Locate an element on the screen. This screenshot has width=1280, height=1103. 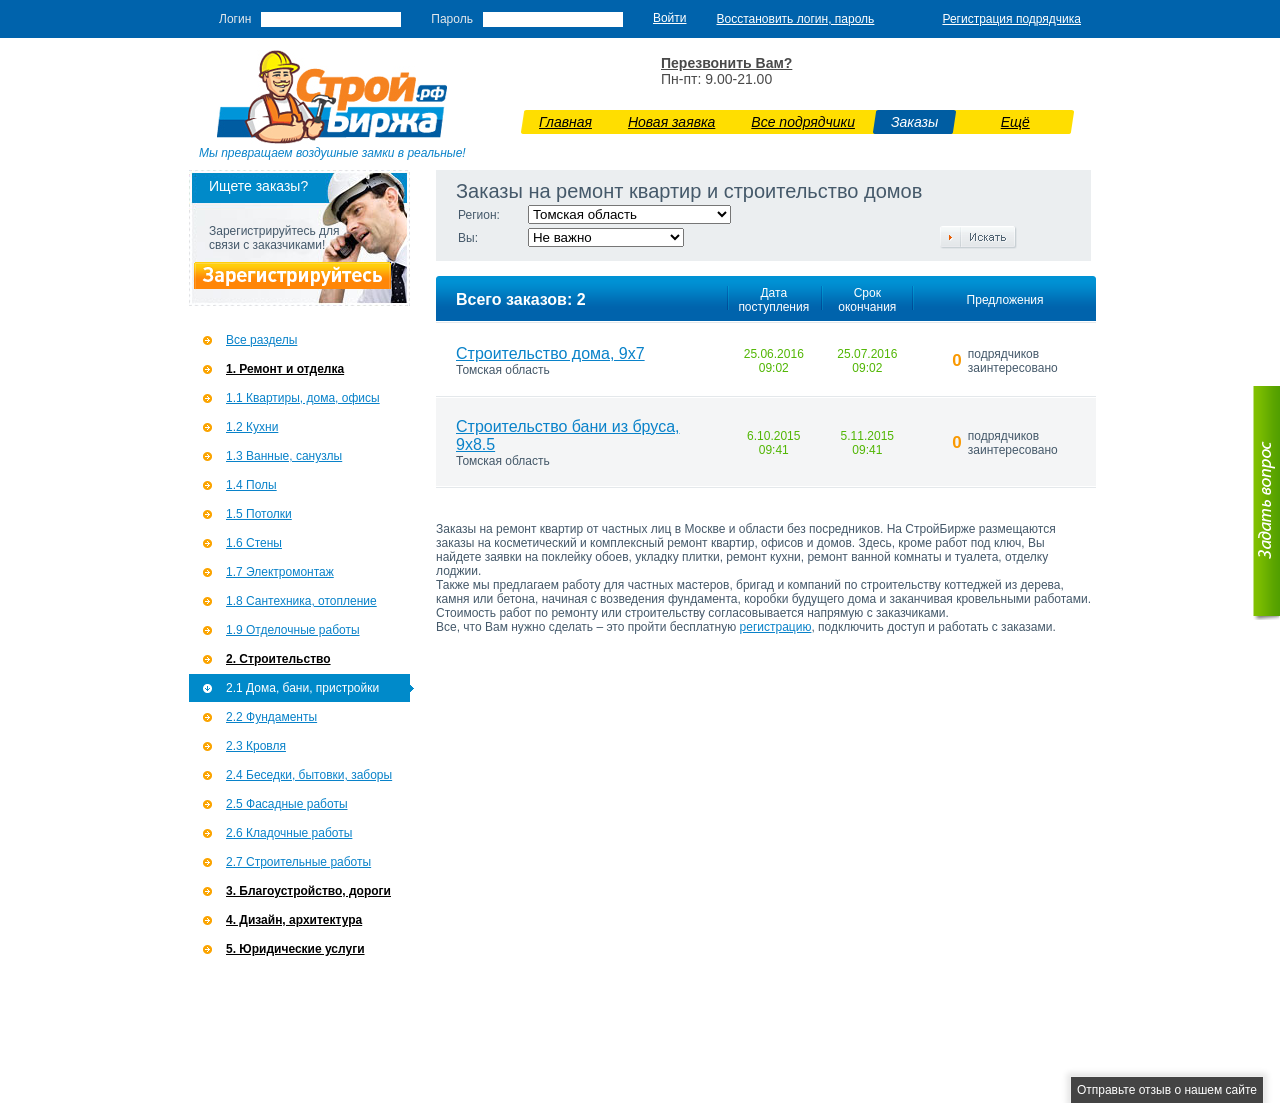
2.3 Кровля is located at coordinates (256, 746).